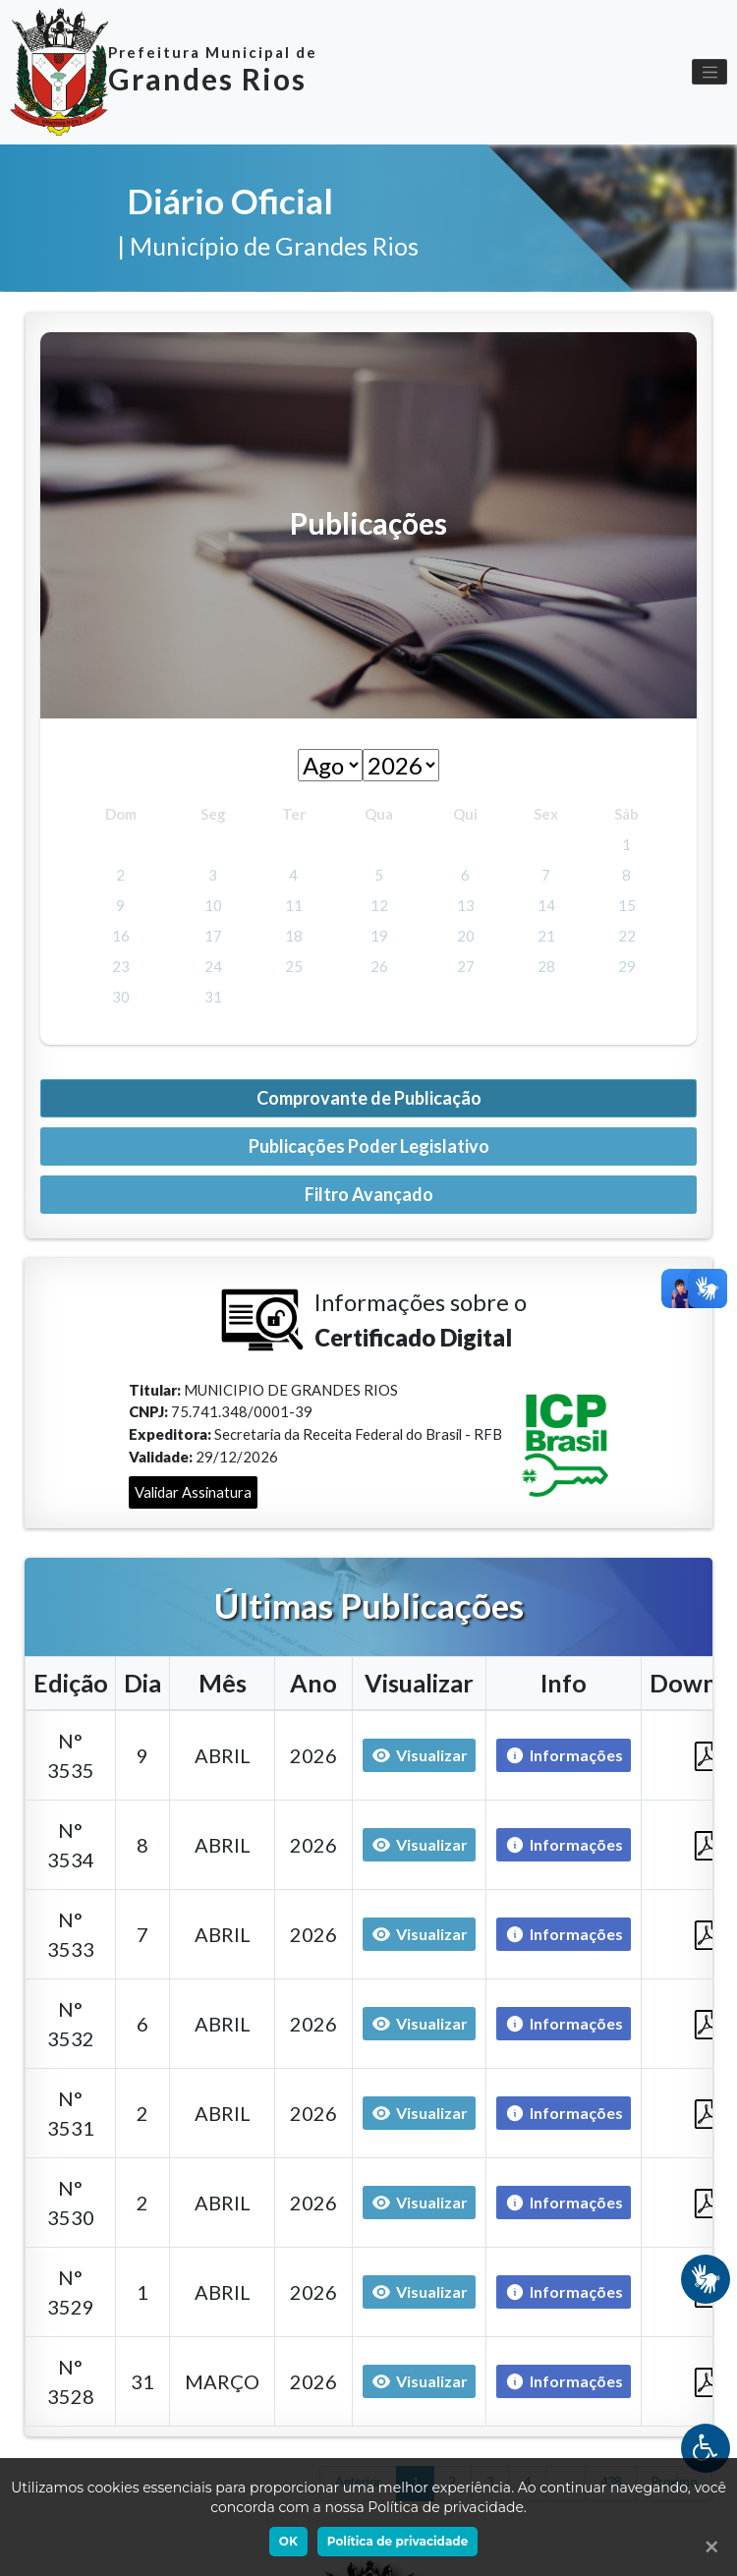 The image size is (737, 2576). I want to click on Validar Assinatura, so click(193, 1492).